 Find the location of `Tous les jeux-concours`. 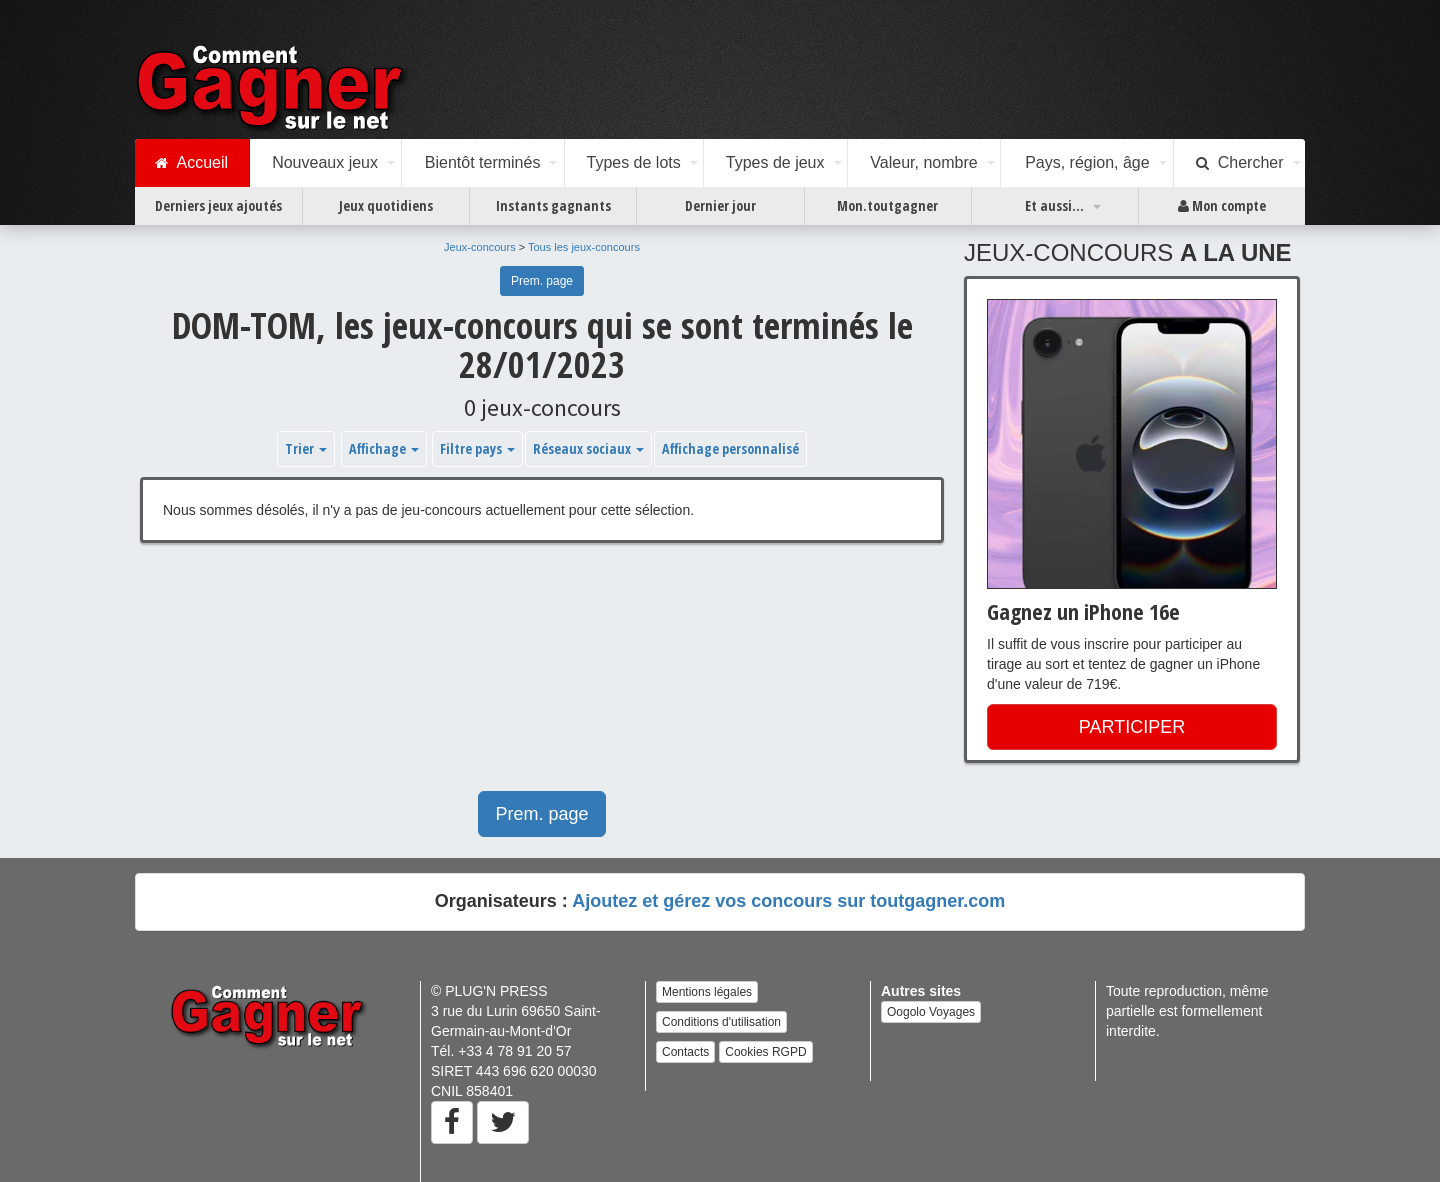

Tous les jeux-concours is located at coordinates (584, 247).